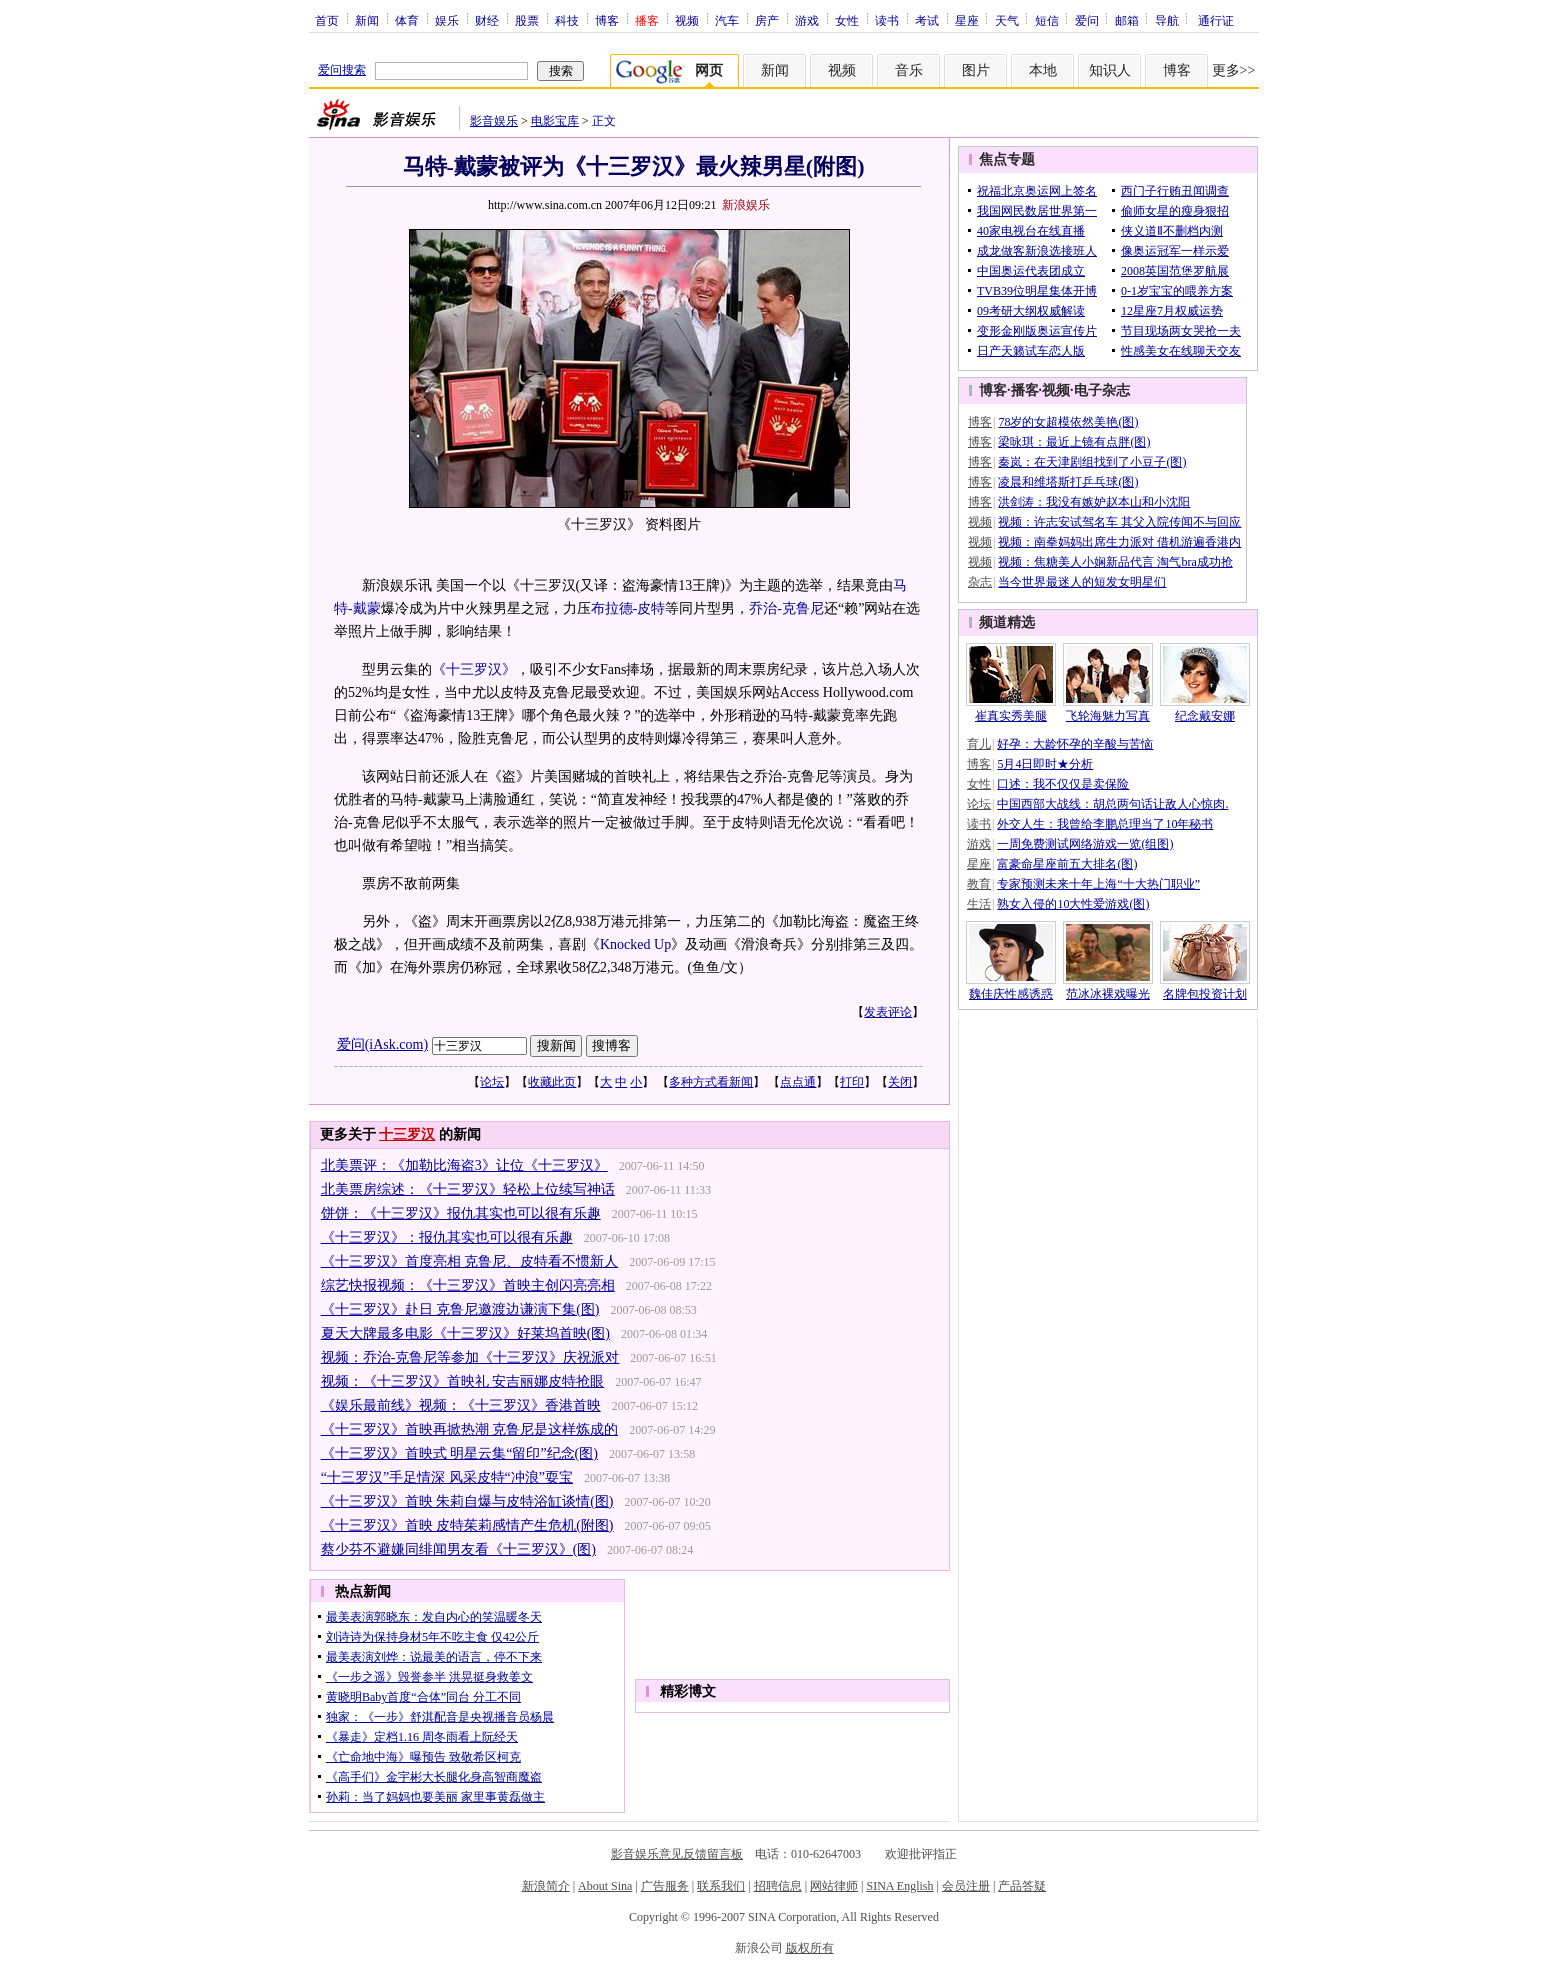  I want to click on 《十三罗汉》首映 皮特茱莉感情产生危机(附图), so click(467, 1525).